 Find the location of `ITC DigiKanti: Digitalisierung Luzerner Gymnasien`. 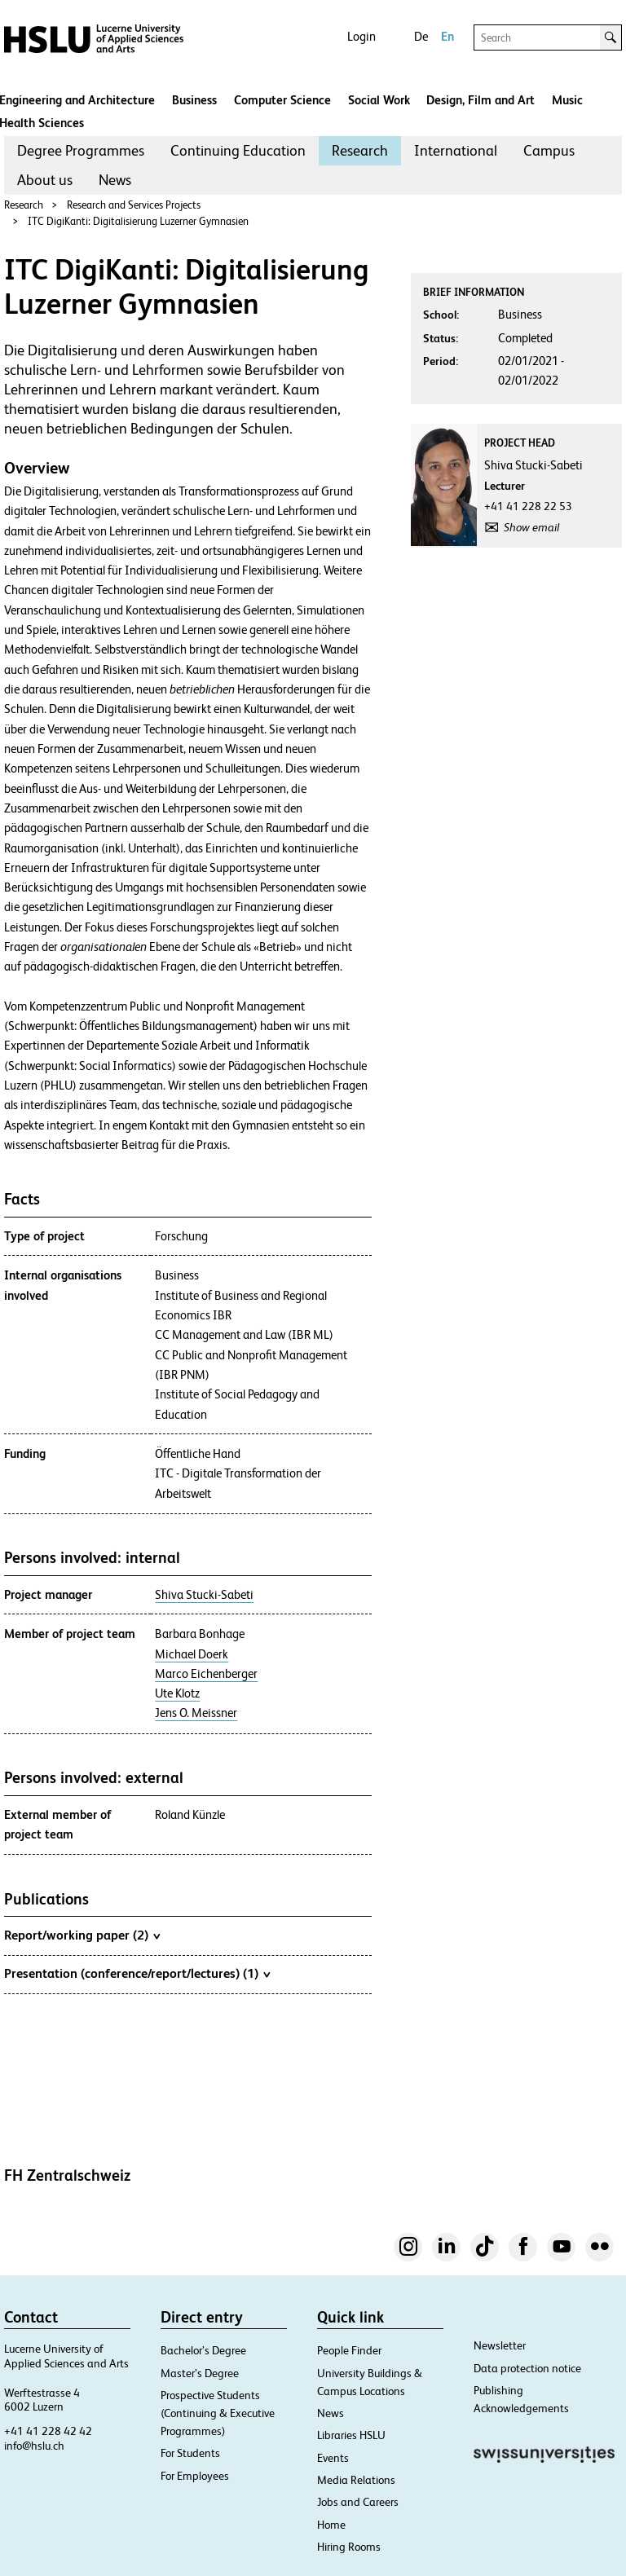

ITC DigiKanti: Digitalisierung Luzerner Gymnasien is located at coordinates (138, 221).